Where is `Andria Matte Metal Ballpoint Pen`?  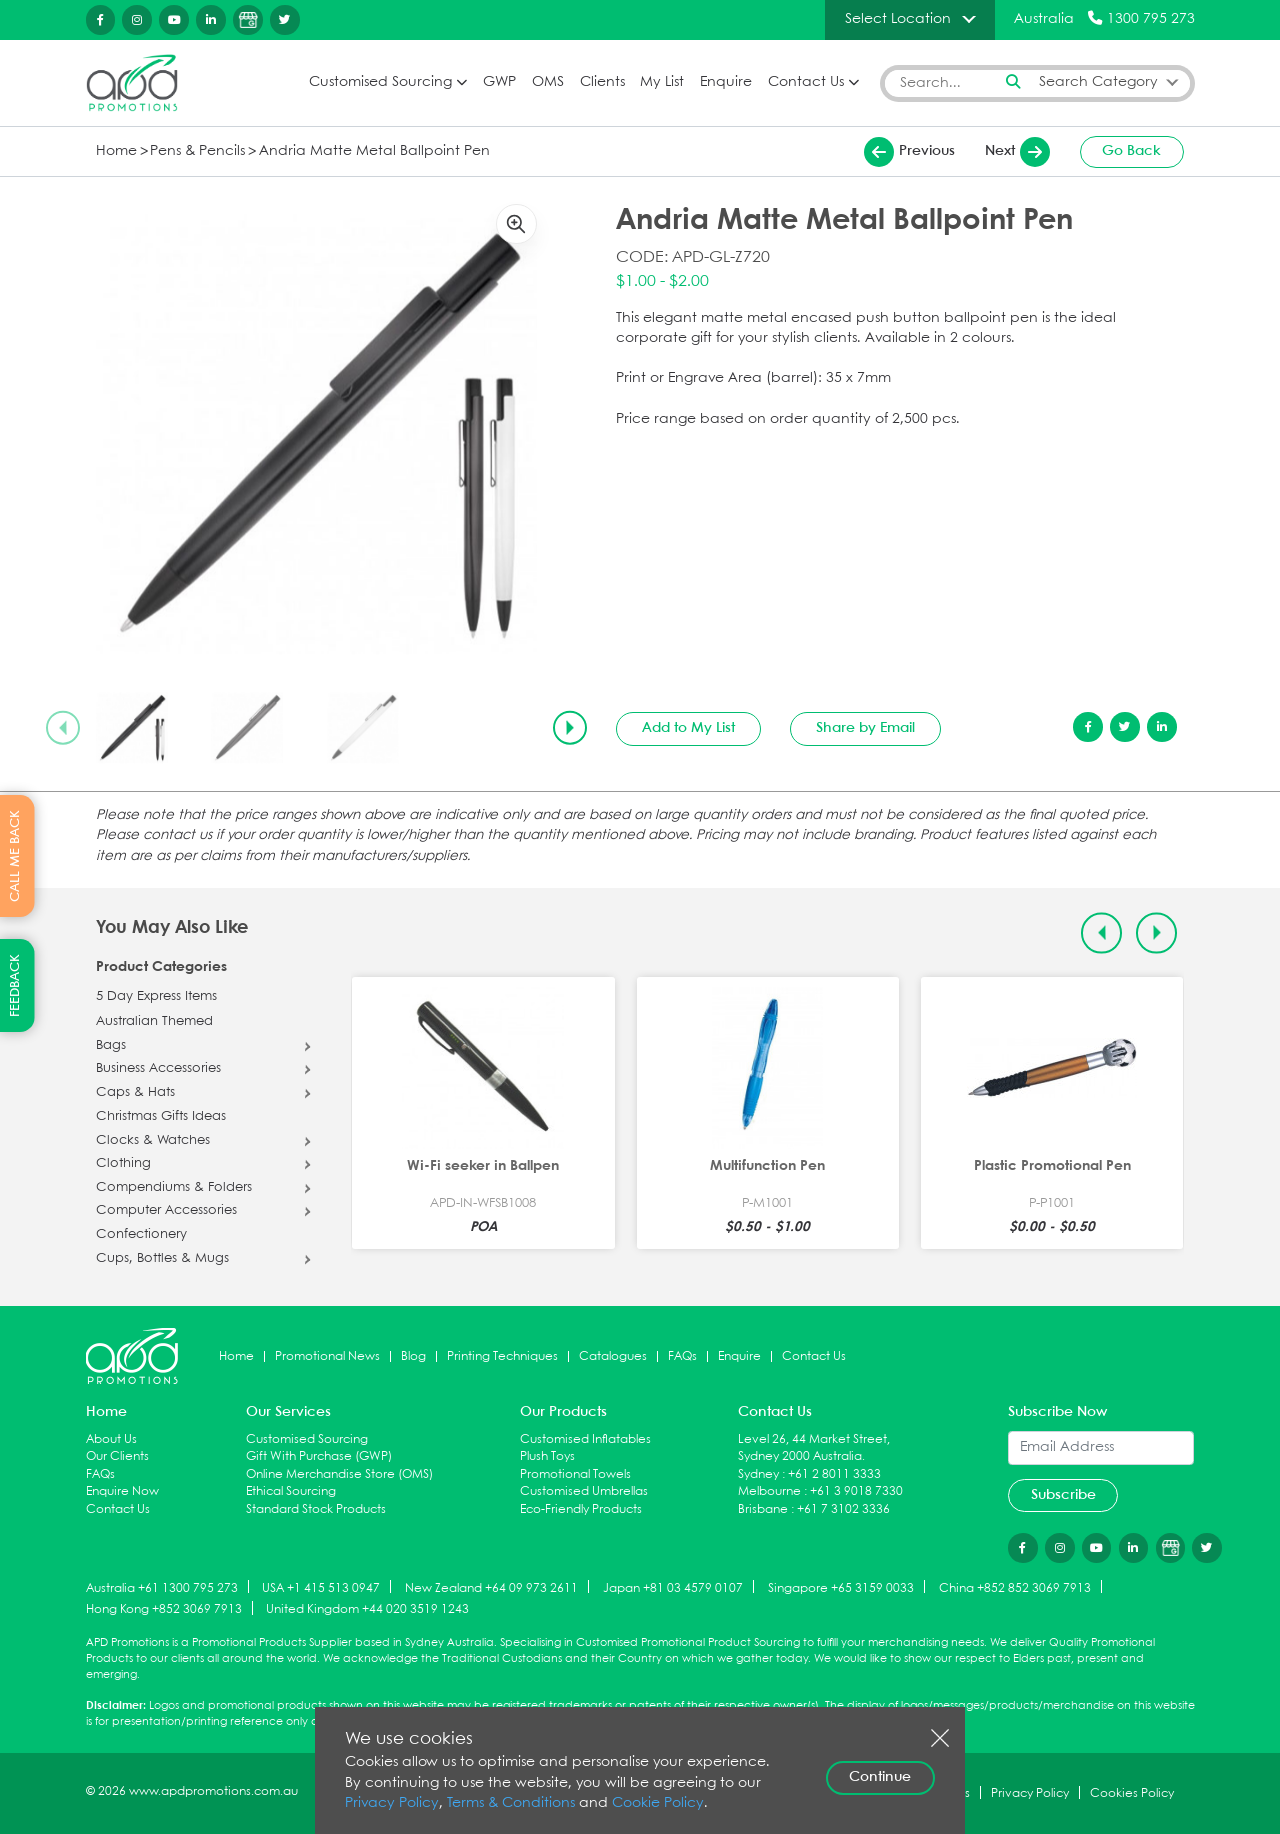
Andria Matte Metal Ballpoint Pen is located at coordinates (374, 151).